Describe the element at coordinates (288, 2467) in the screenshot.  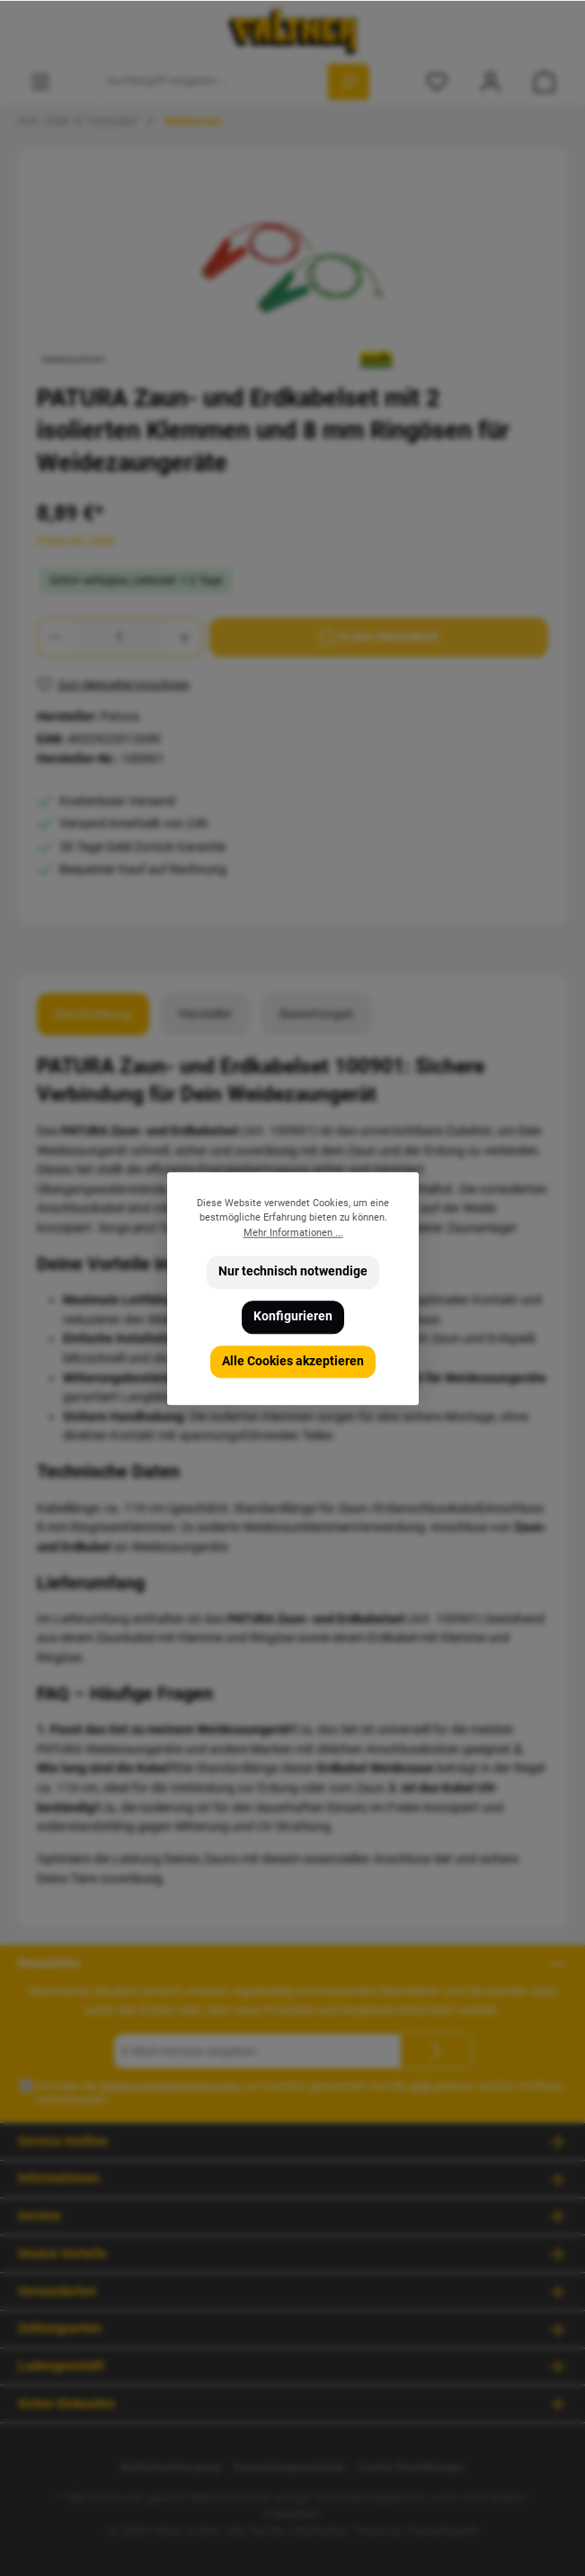
I see `Verpackungsmaterial` at that location.